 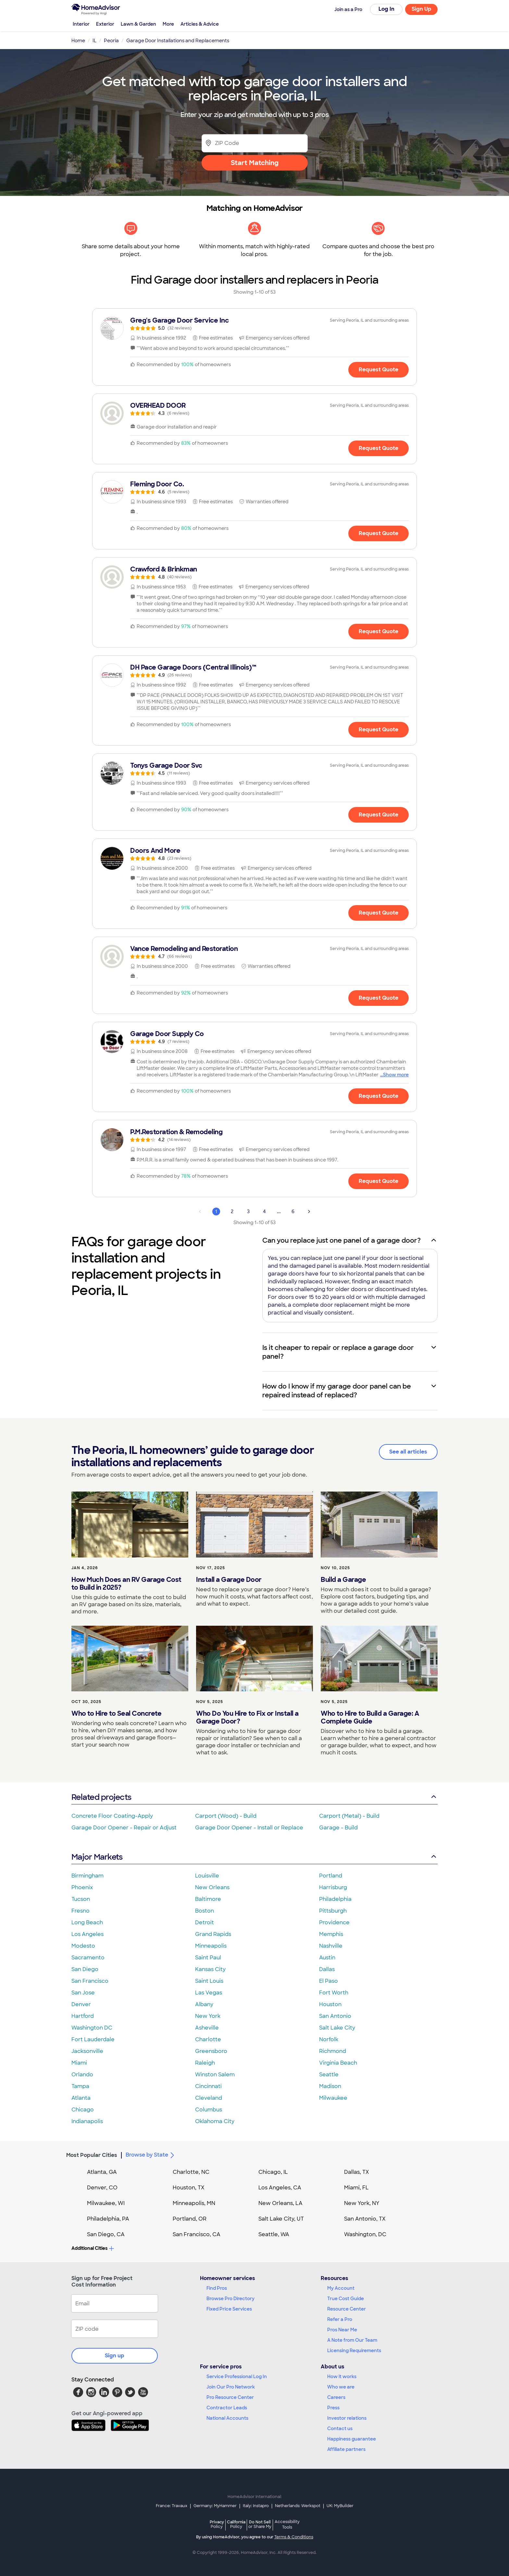 I want to click on Fresno, so click(x=80, y=1910).